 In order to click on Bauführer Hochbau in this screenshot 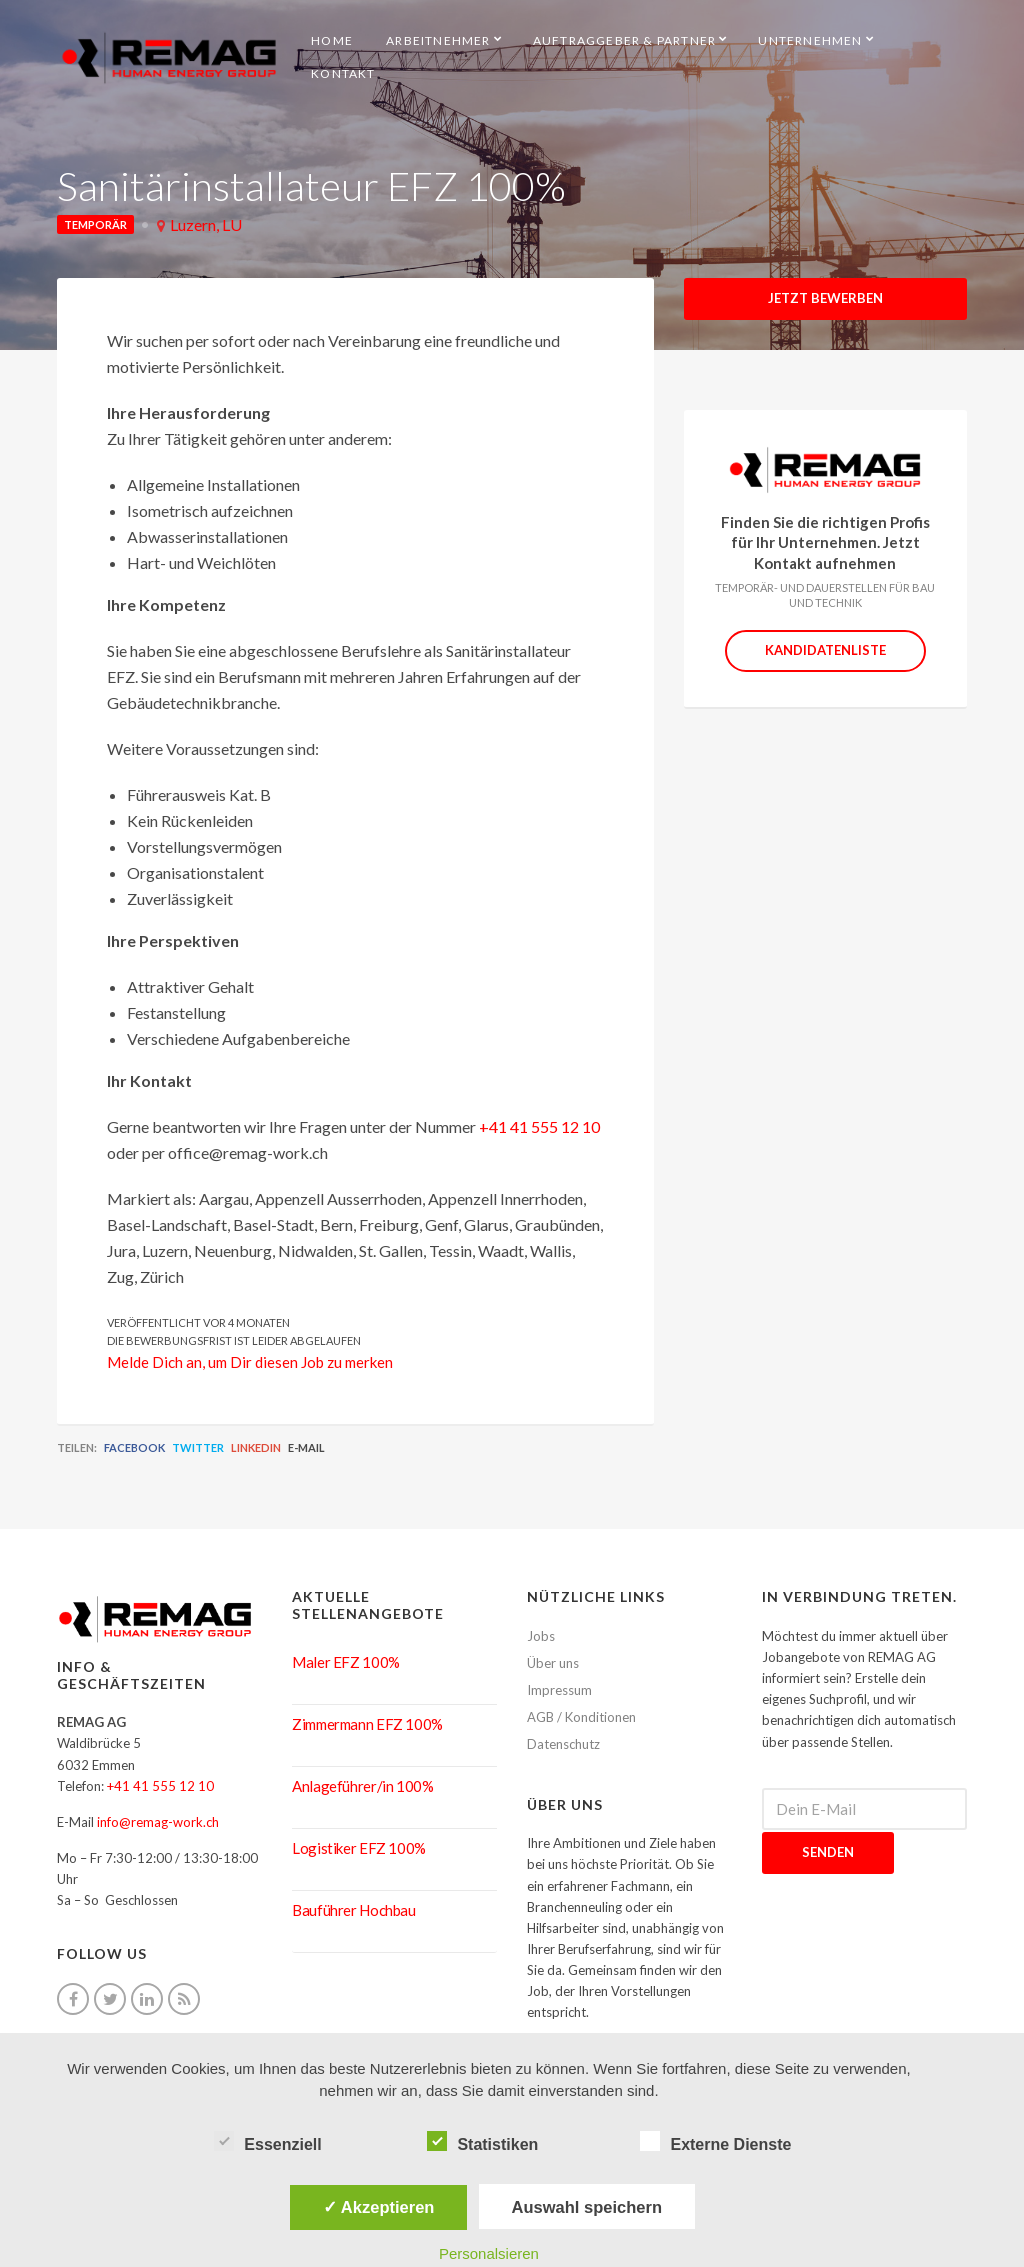, I will do `click(354, 1910)`.